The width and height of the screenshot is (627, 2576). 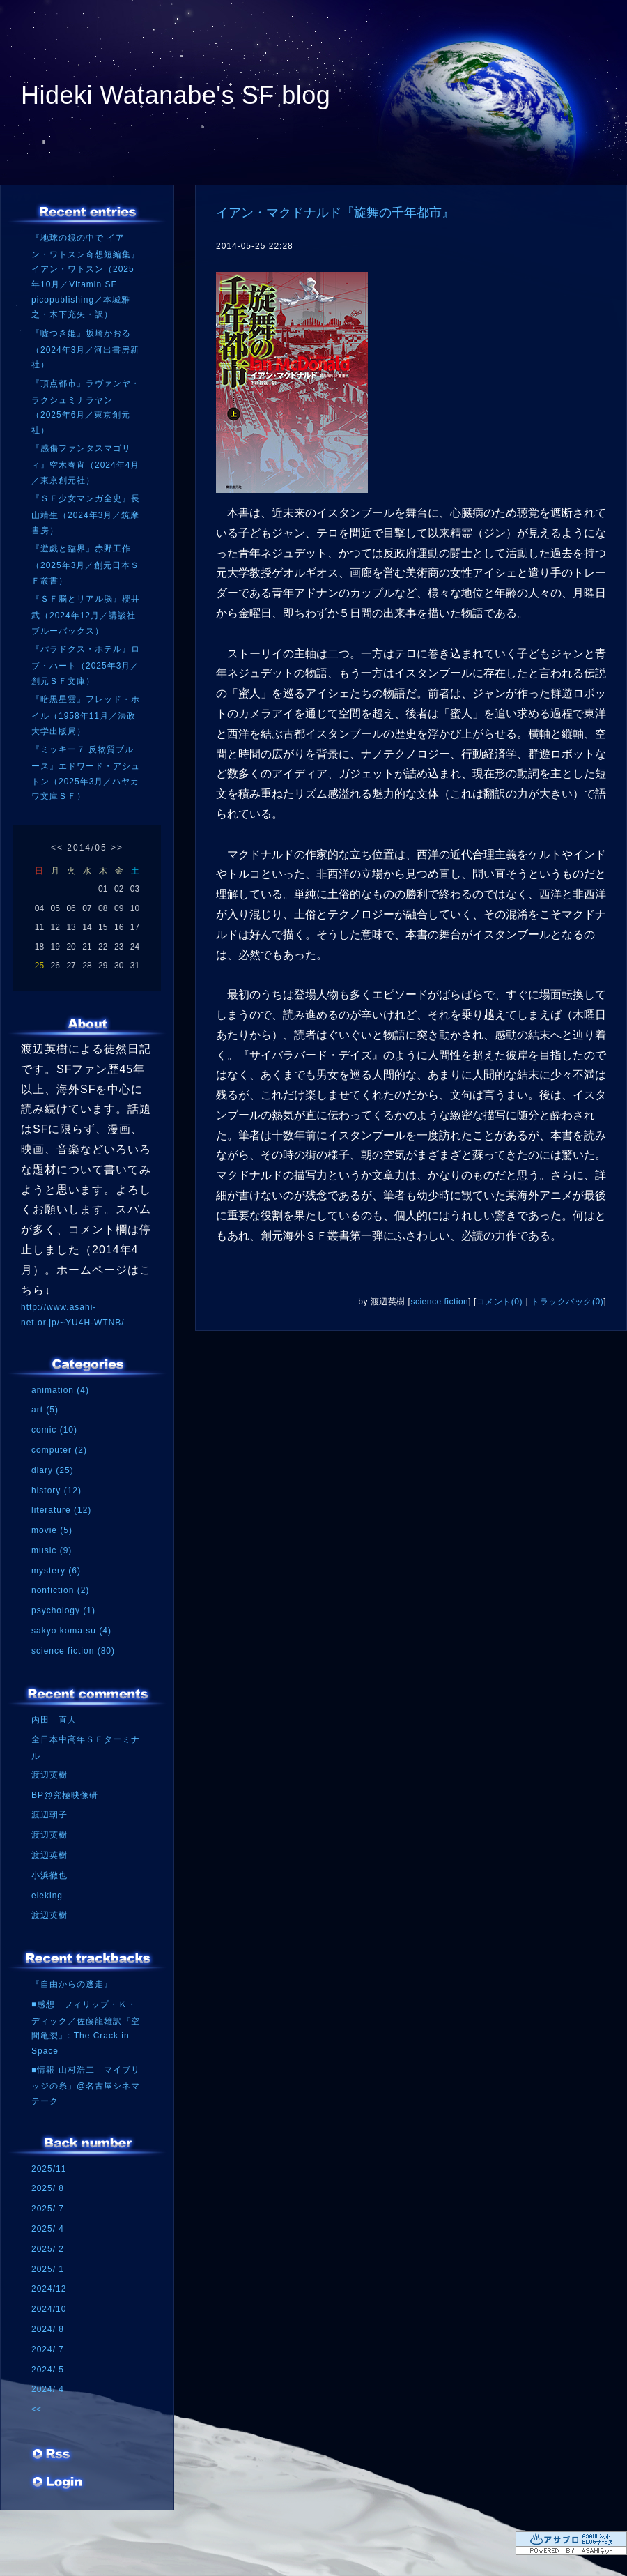 What do you see at coordinates (49, 1875) in the screenshot?
I see `小浜徹也` at bounding box center [49, 1875].